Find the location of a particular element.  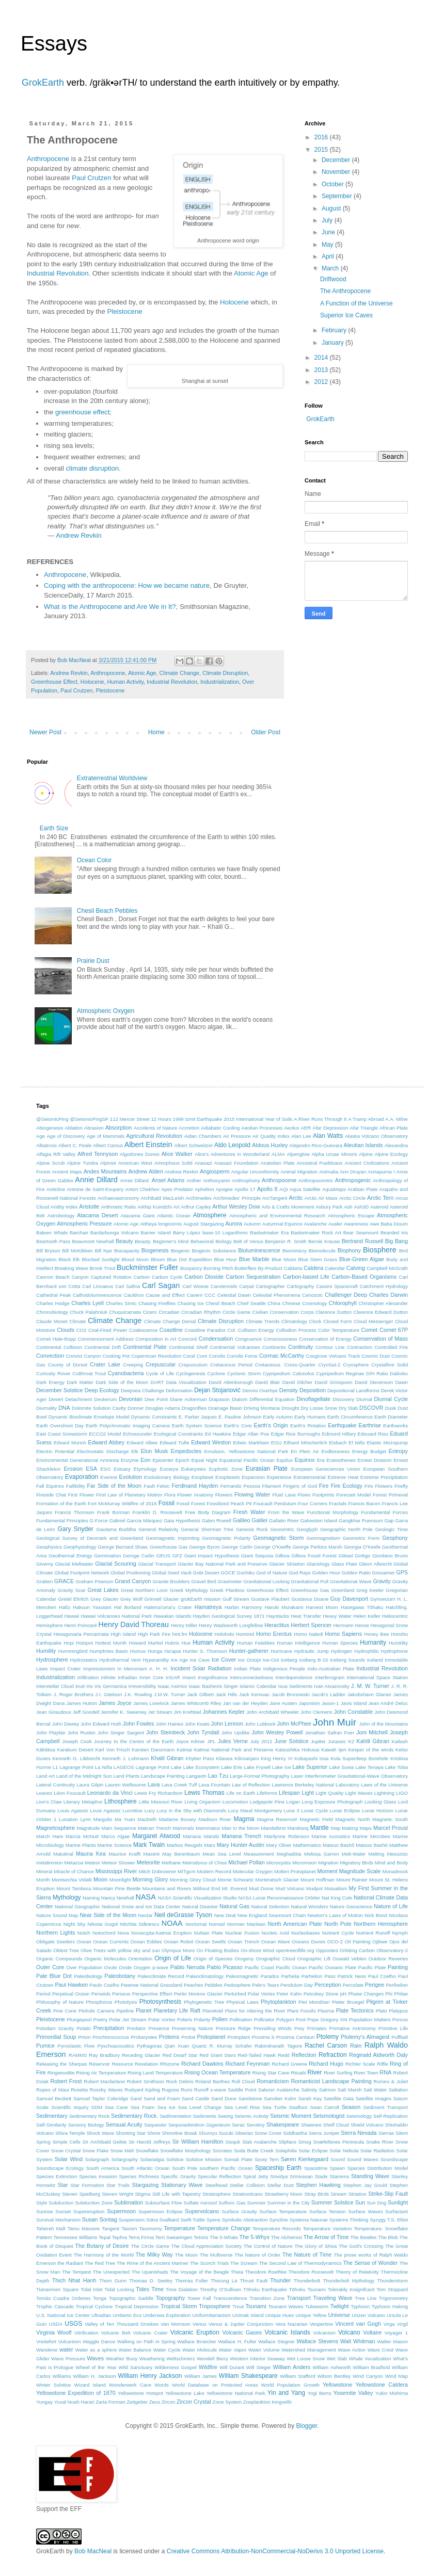

Measurement is located at coordinates (259, 1854).